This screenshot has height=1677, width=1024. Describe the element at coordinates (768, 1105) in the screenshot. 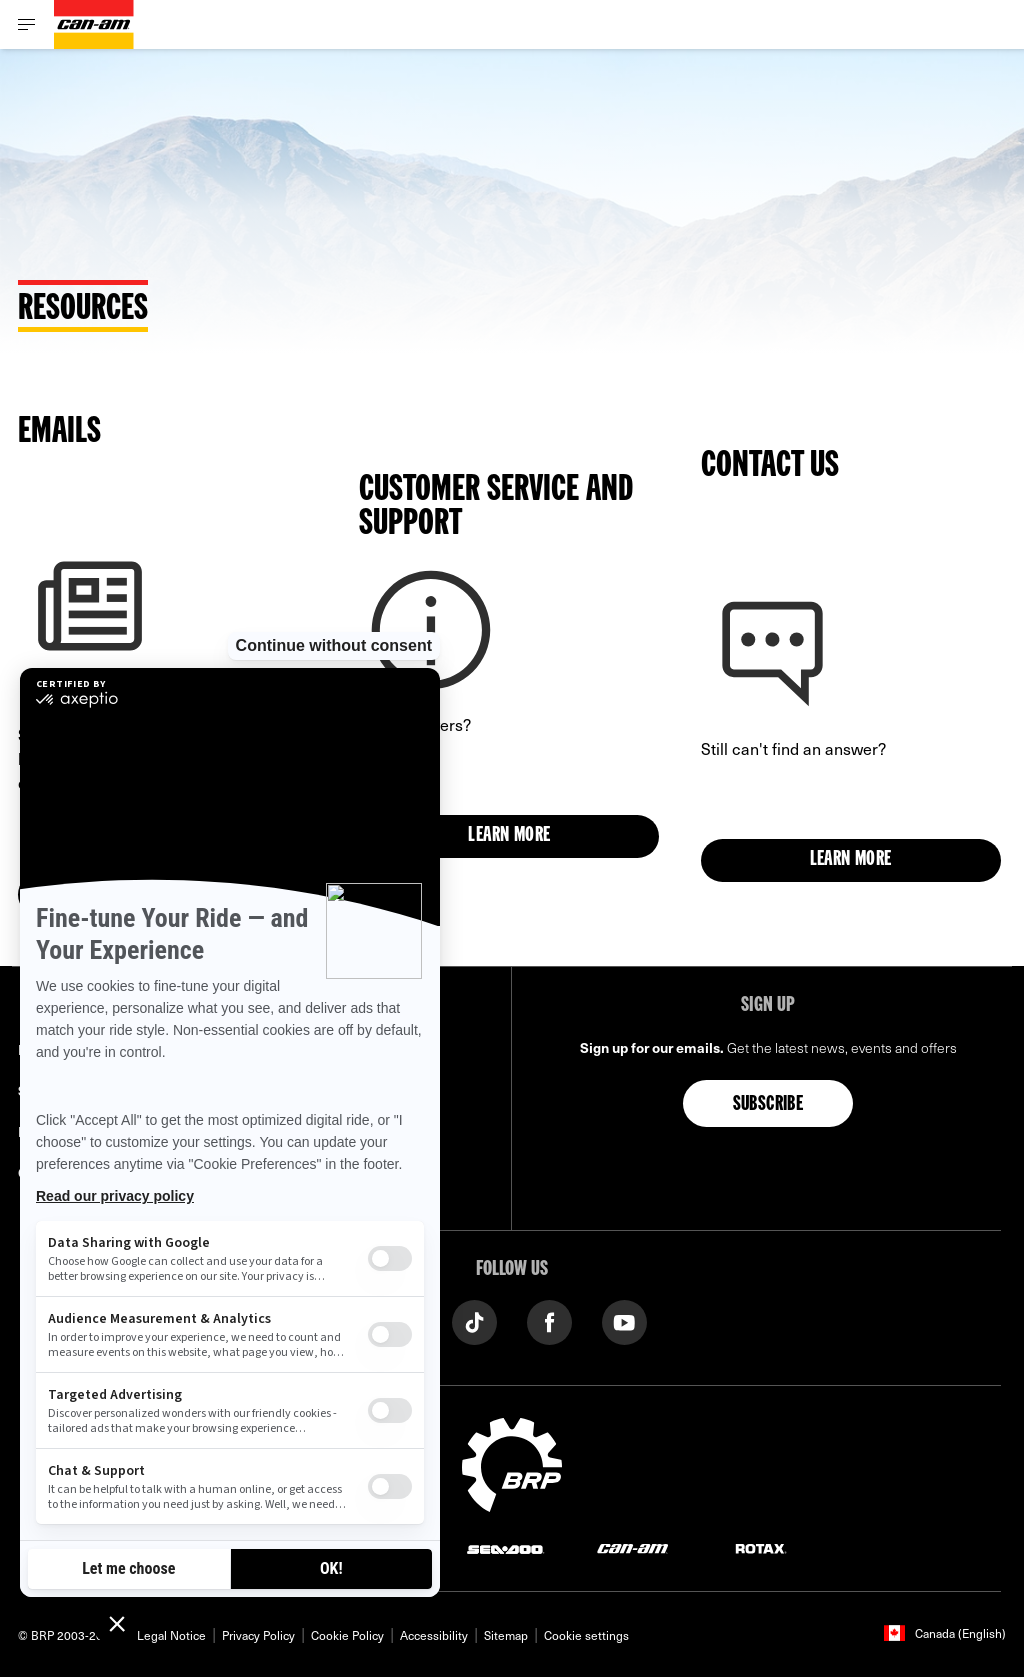

I see `Subscribe` at that location.